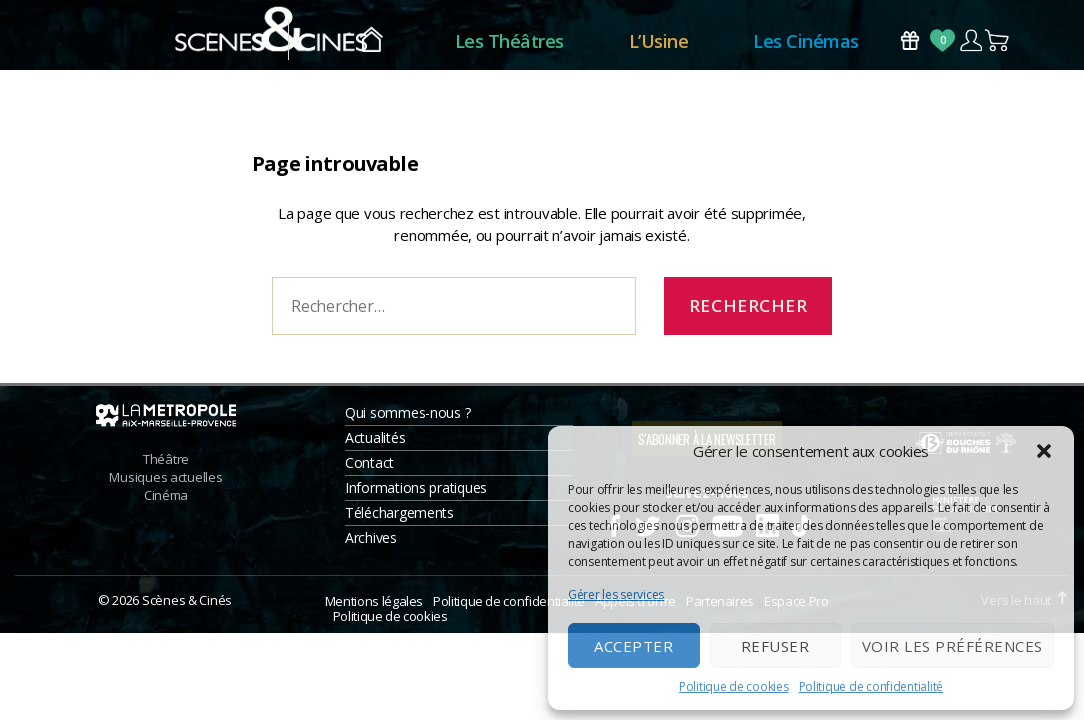 The width and height of the screenshot is (1084, 720). I want to click on Refuser, so click(775, 646).